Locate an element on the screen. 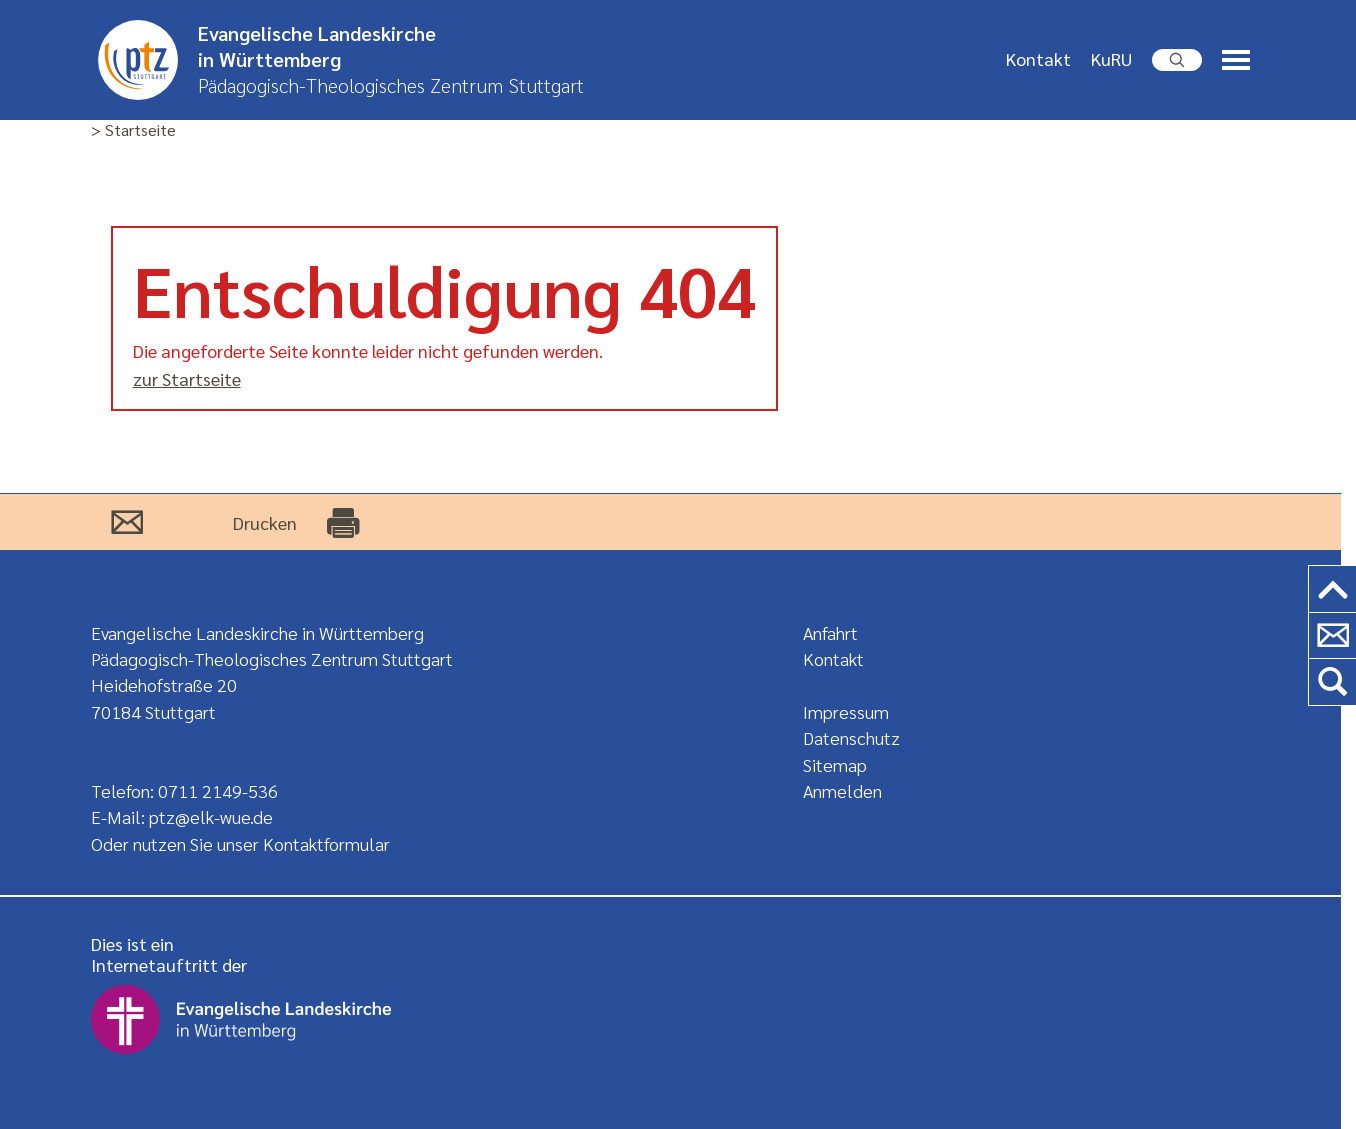 The width and height of the screenshot is (1356, 1129). KuRU is located at coordinates (1111, 58).